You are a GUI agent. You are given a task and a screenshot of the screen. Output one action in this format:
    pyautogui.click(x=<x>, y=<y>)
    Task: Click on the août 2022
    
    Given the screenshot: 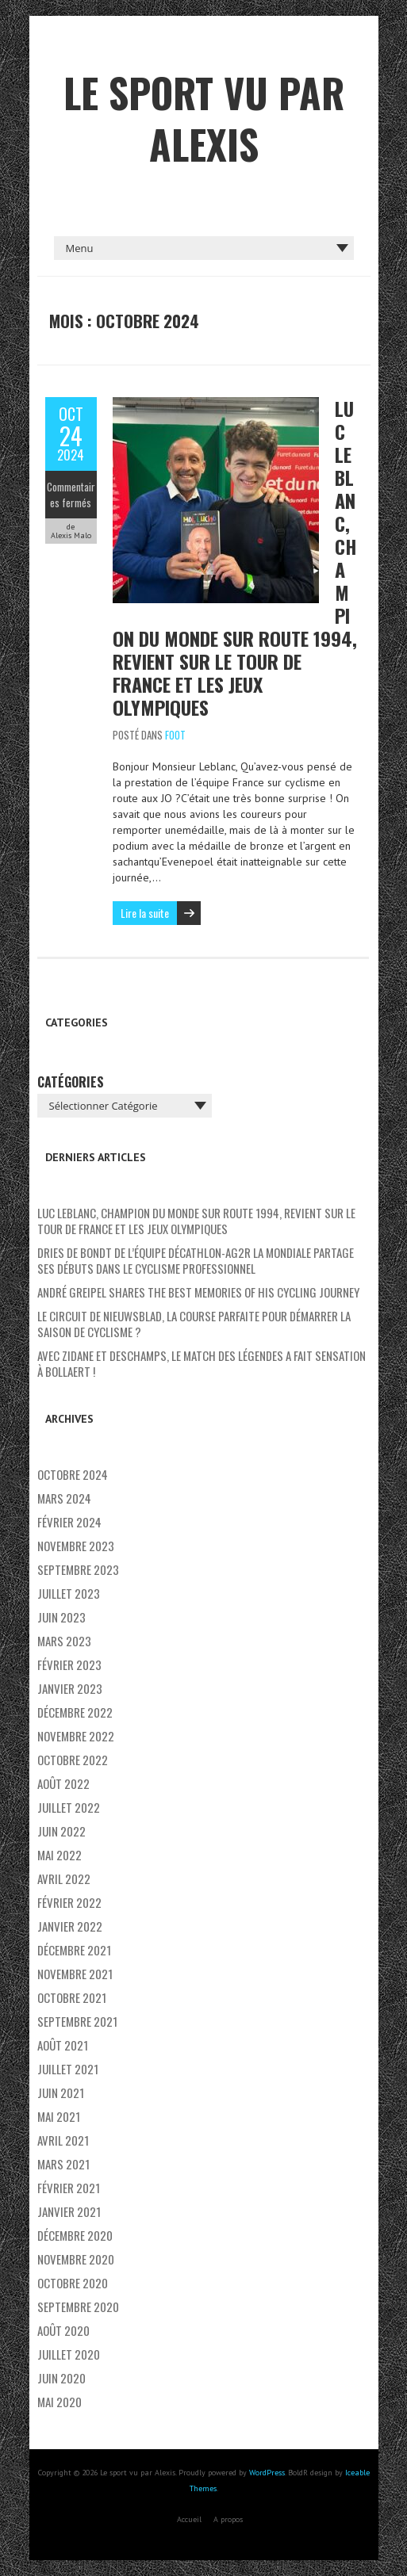 What is the action you would take?
    pyautogui.click(x=63, y=1783)
    